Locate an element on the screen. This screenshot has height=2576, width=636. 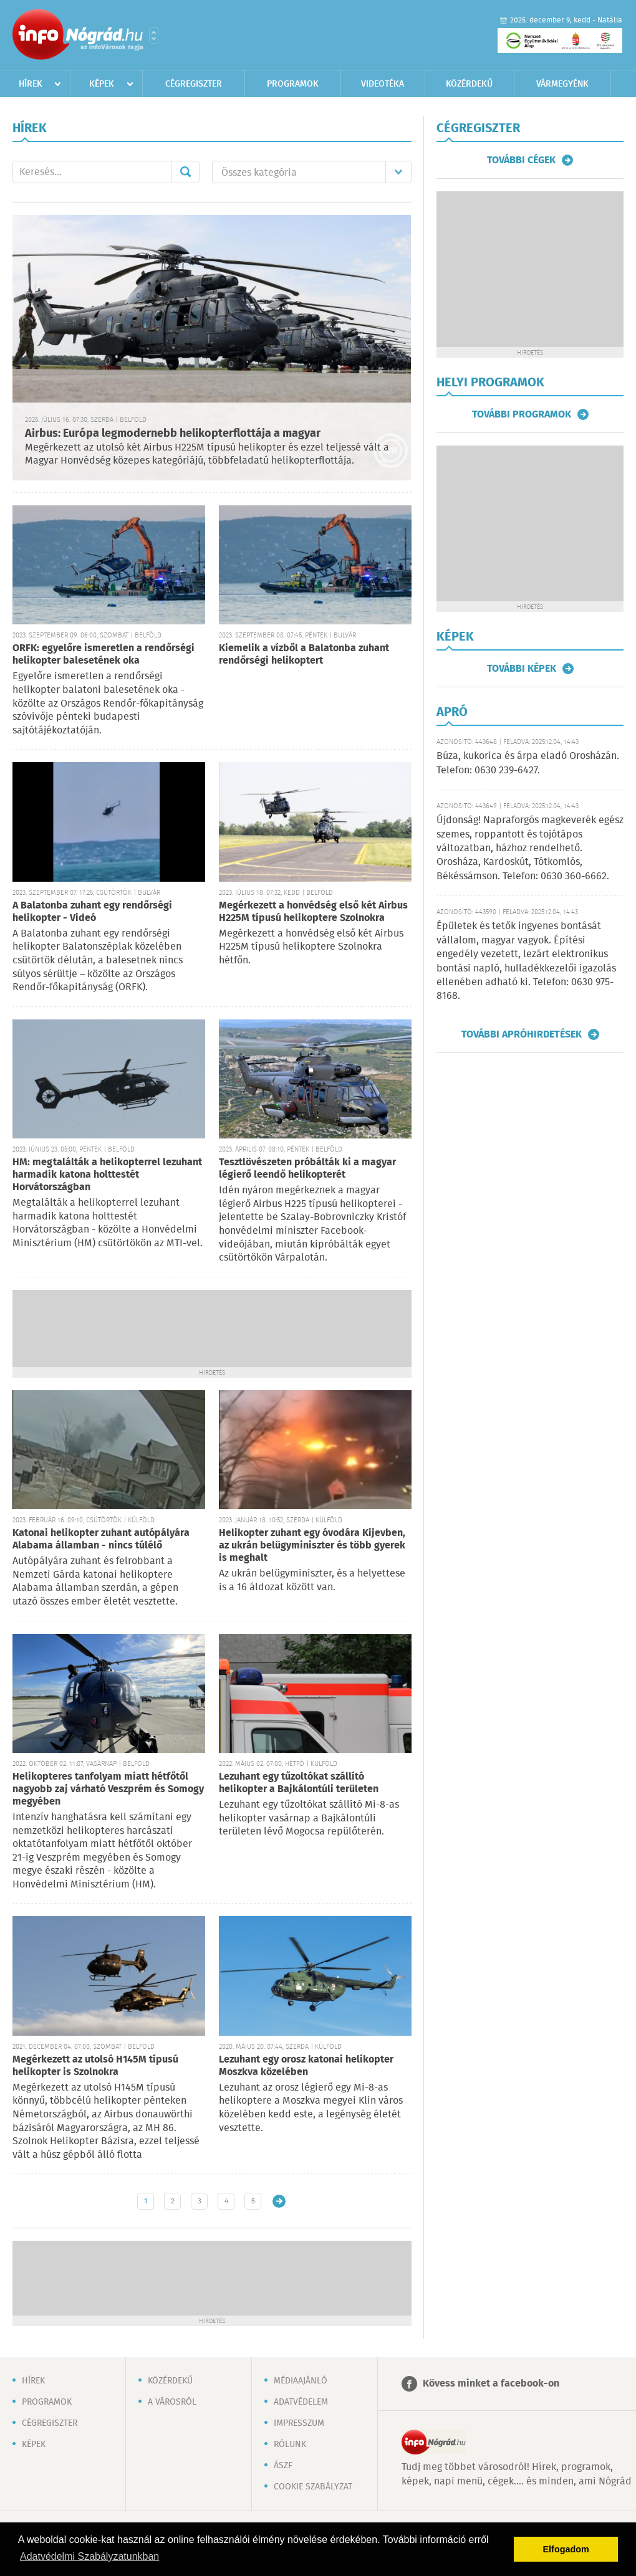
Tesztlövészeten próbálták ki a magyar légierő leendő helikopterét is located at coordinates (307, 1169).